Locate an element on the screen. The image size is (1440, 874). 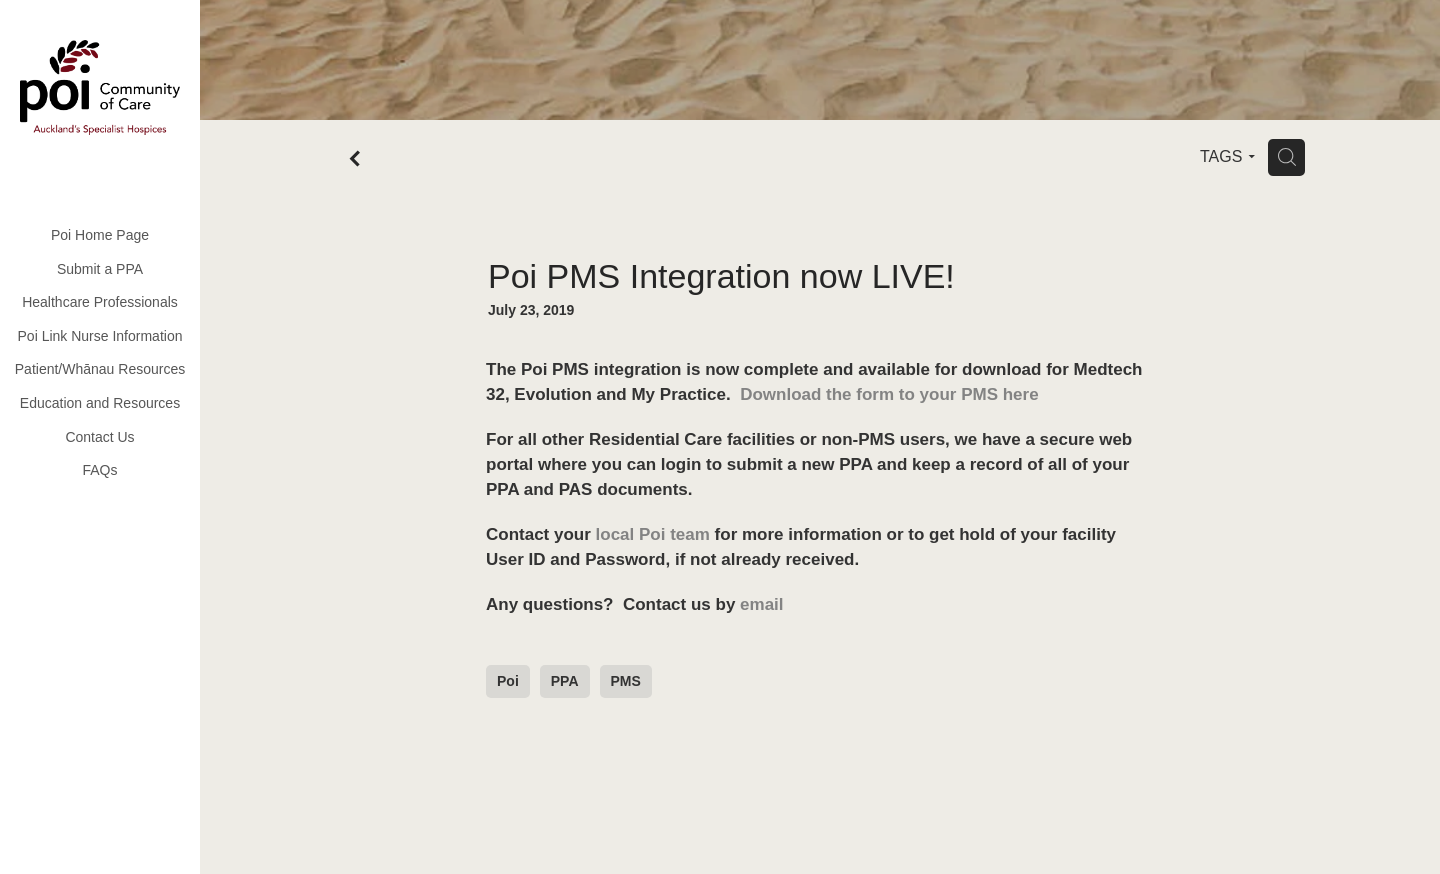
Download the form to your PMS here is located at coordinates (889, 394).